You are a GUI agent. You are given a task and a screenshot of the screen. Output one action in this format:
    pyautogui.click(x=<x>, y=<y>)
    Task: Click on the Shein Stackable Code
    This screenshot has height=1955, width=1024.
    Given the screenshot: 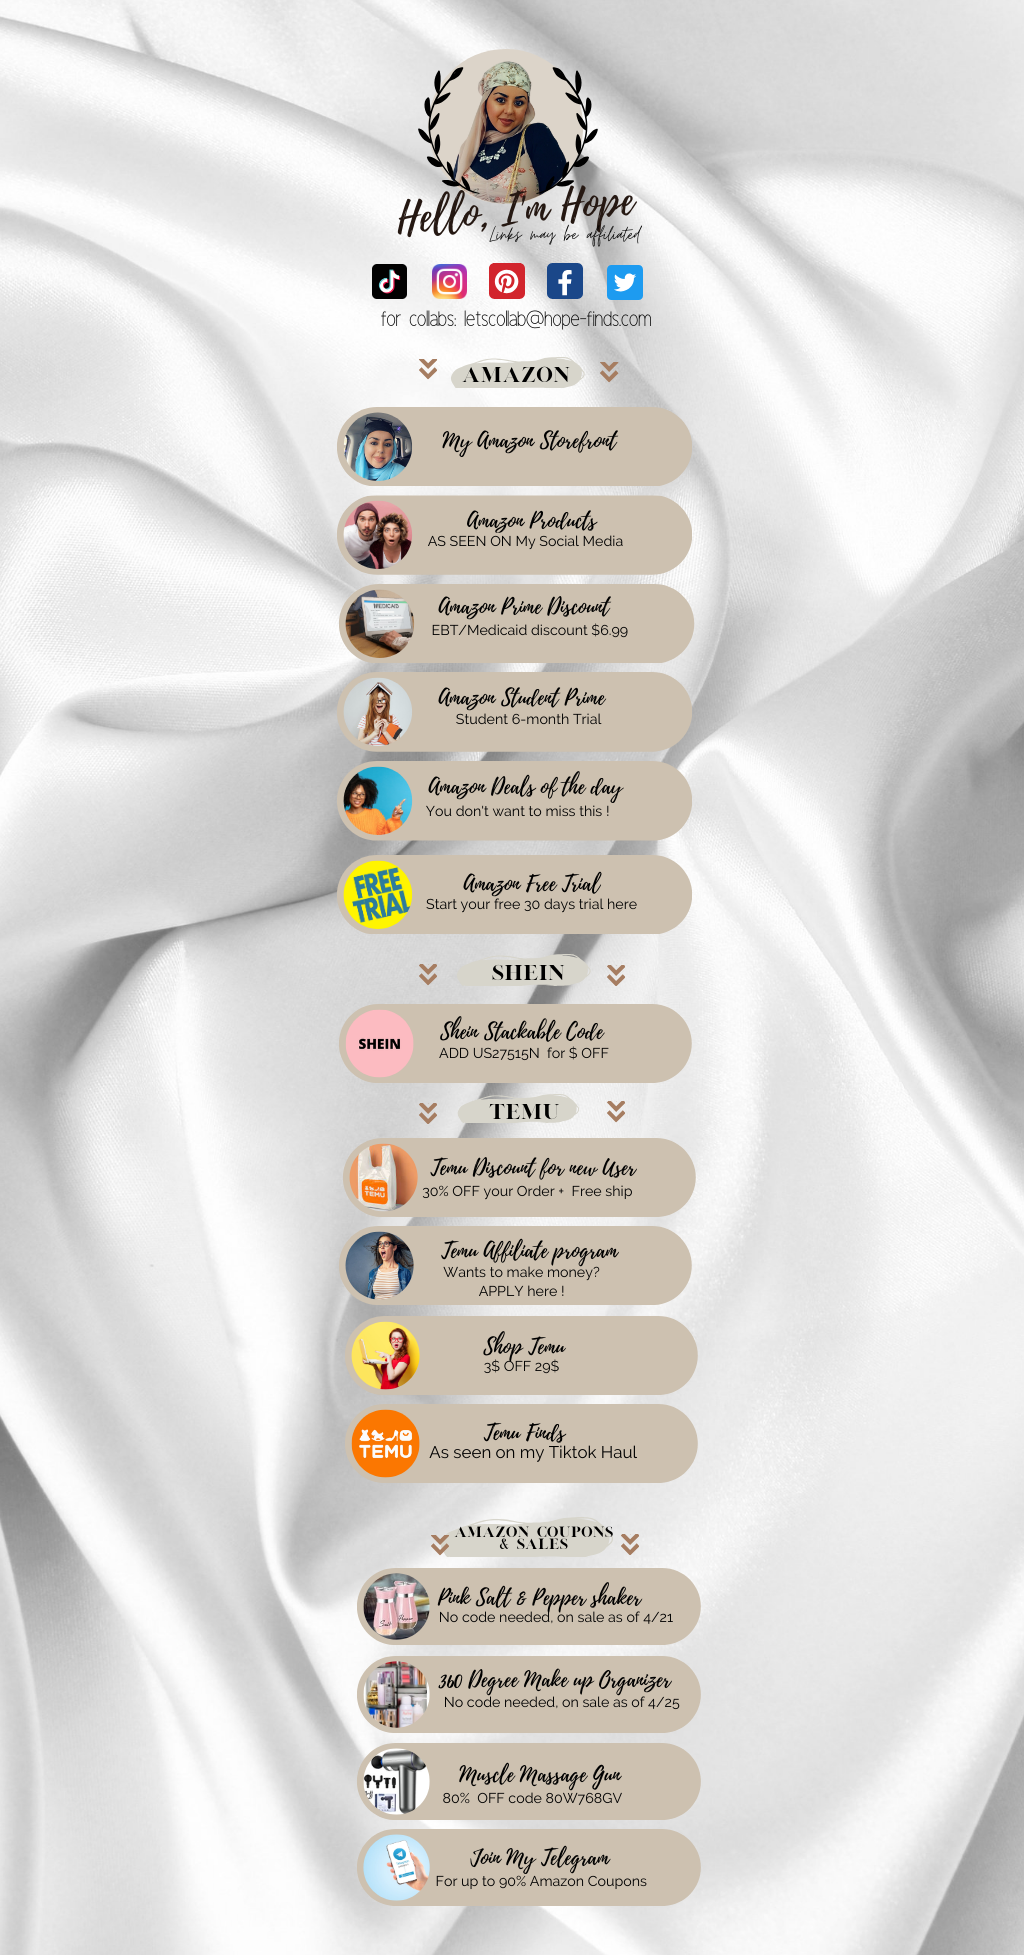 What is the action you would take?
    pyautogui.click(x=521, y=1033)
    